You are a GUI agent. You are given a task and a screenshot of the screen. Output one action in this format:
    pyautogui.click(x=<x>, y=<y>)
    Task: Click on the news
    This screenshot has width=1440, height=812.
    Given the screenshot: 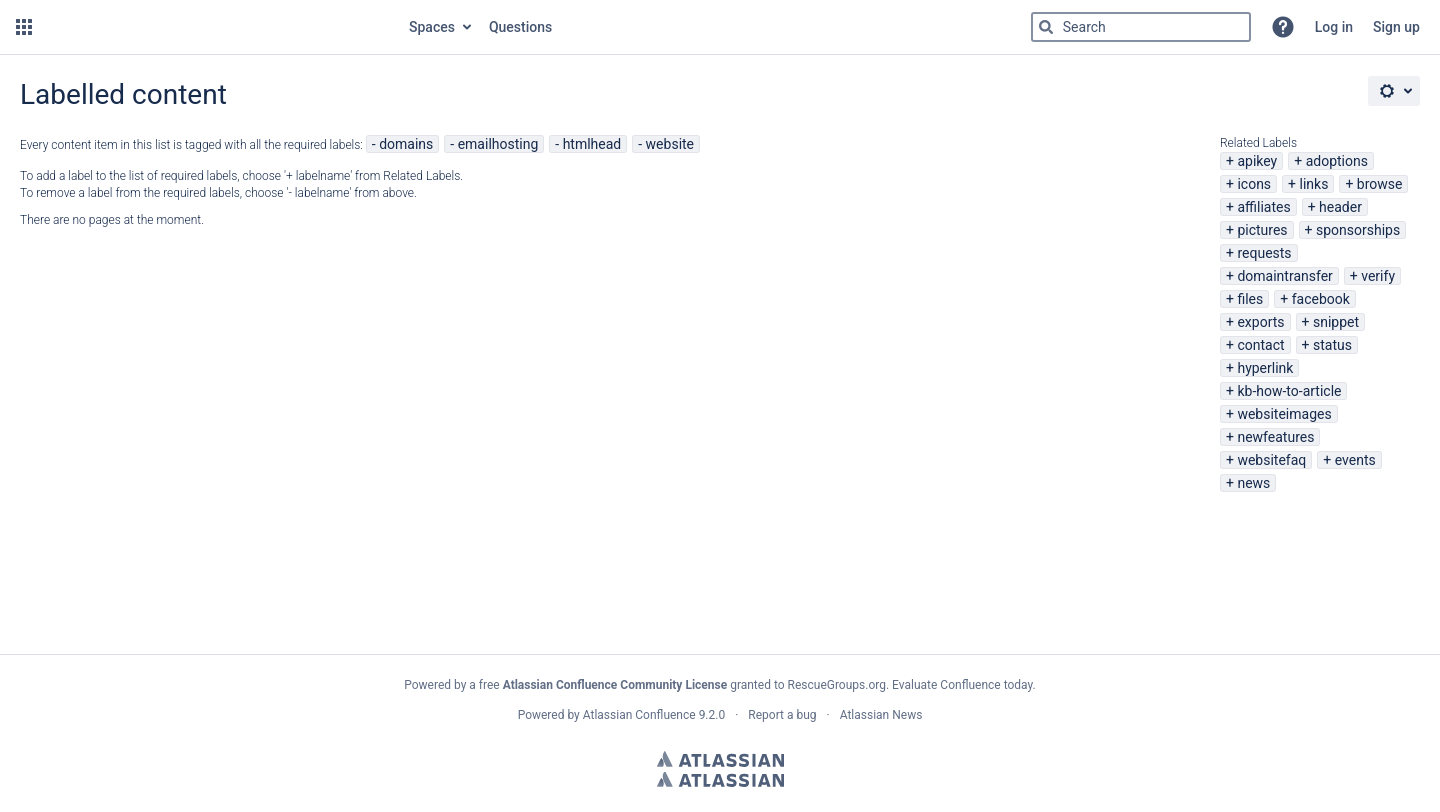 What is the action you would take?
    pyautogui.click(x=1253, y=483)
    